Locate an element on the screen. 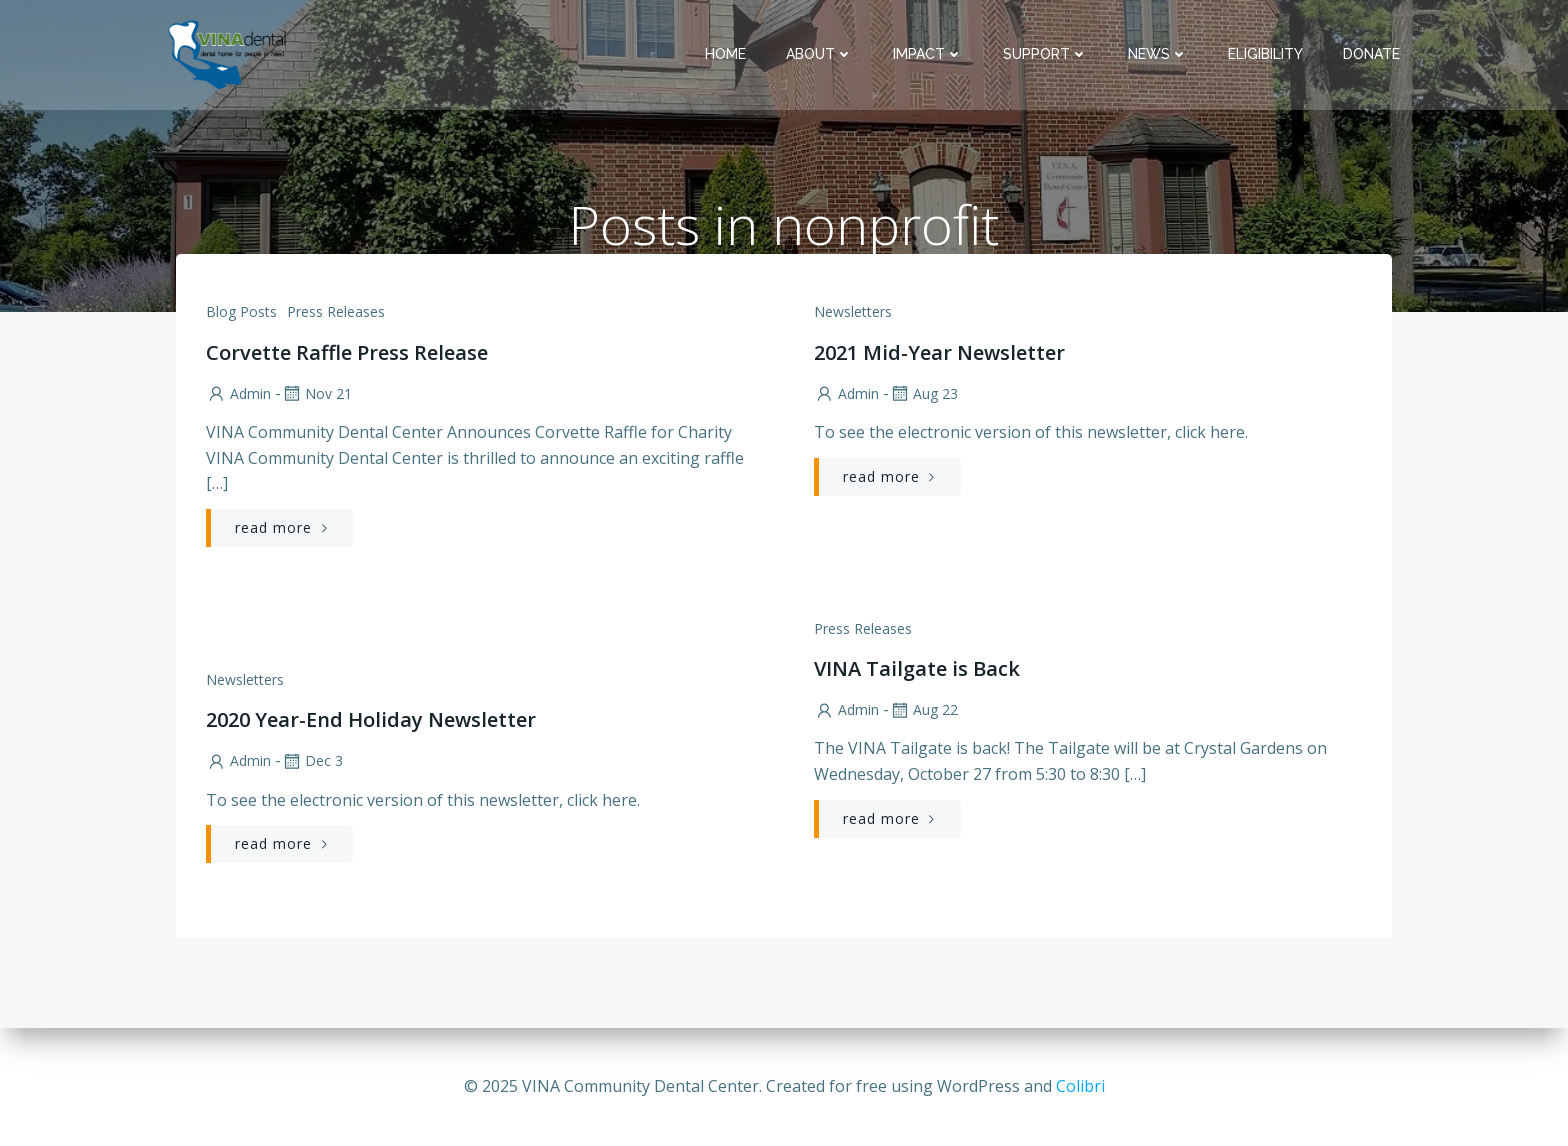 This screenshot has height=1146, width=1568. Aug 23 is located at coordinates (923, 394).